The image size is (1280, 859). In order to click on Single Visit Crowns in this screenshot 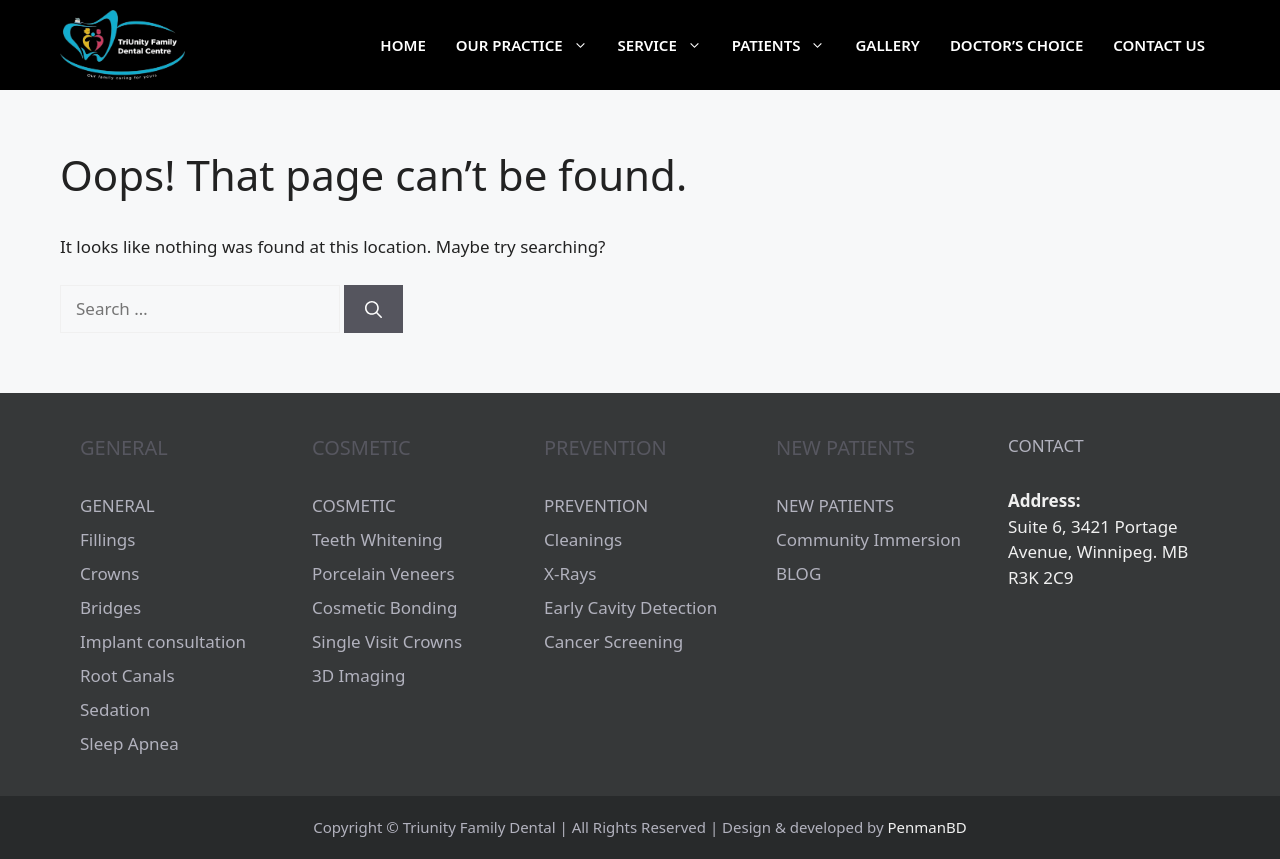, I will do `click(387, 641)`.